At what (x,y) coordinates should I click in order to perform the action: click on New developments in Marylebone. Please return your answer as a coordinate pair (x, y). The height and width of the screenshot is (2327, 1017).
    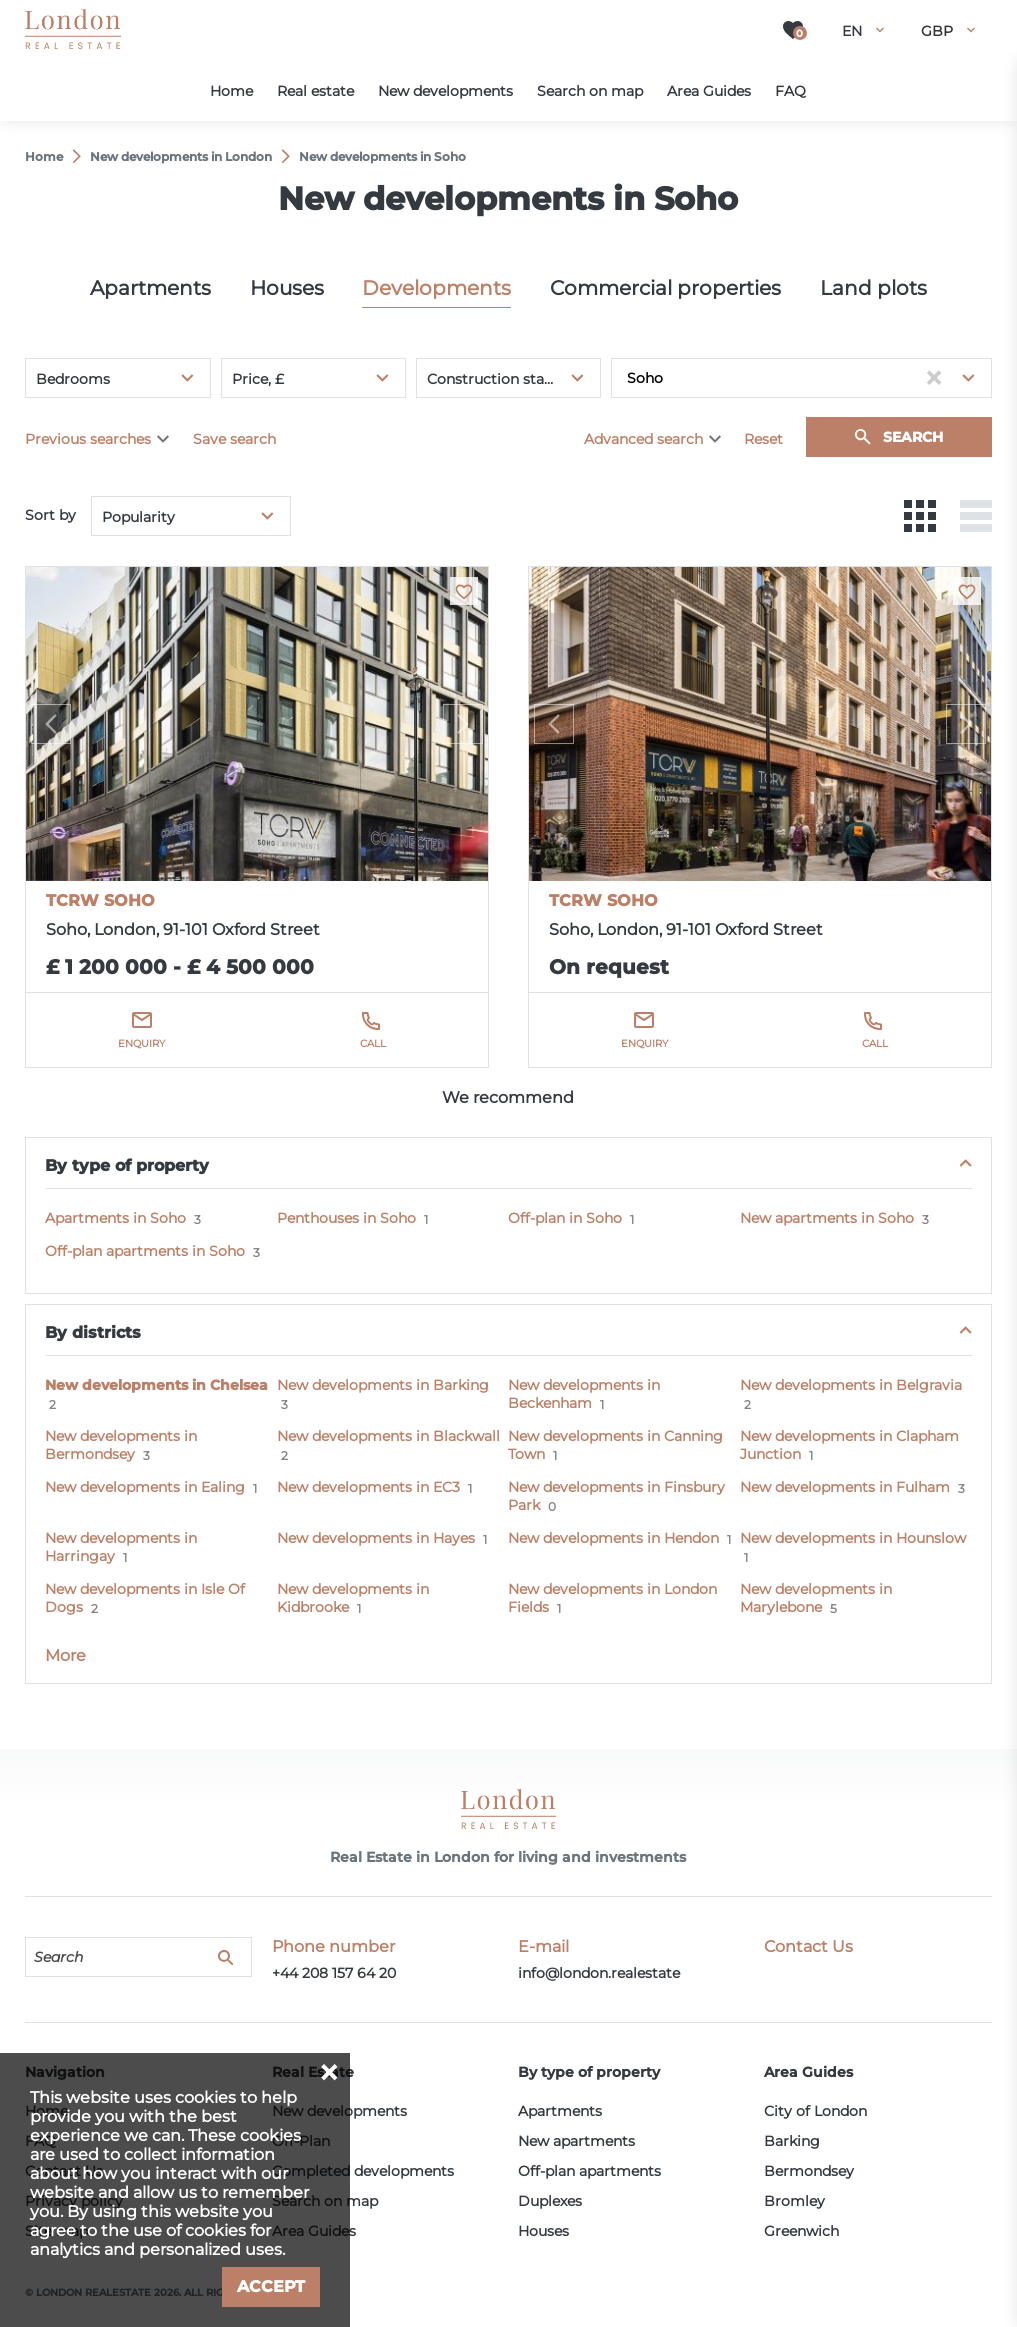
    Looking at the image, I should click on (816, 1598).